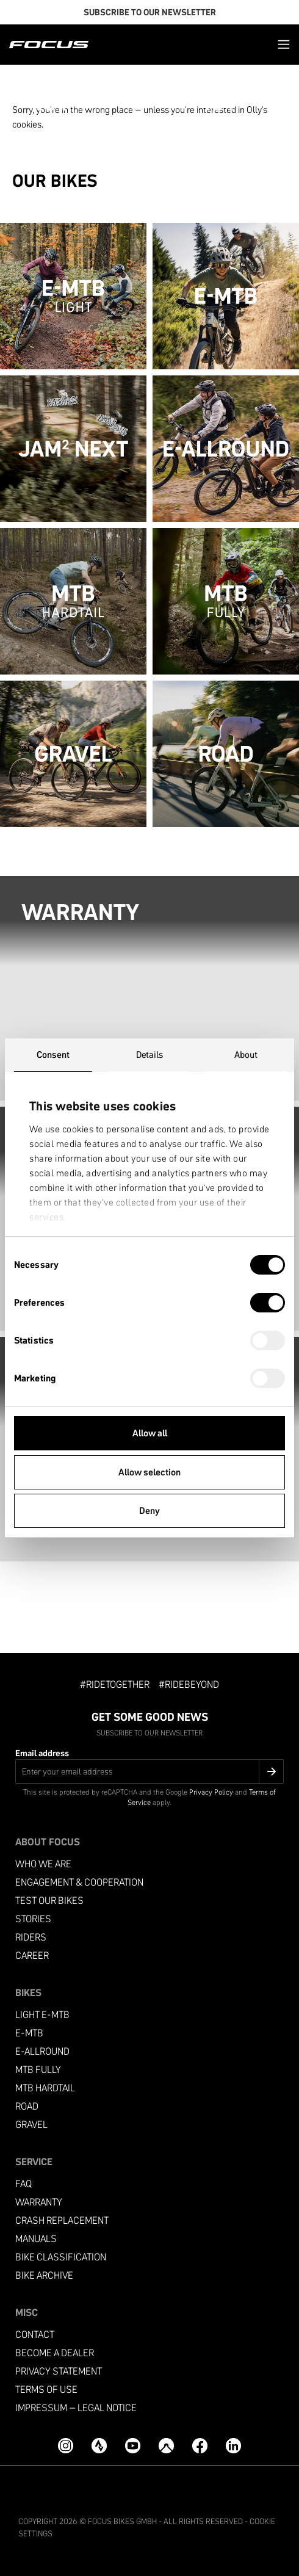 This screenshot has height=2576, width=299. What do you see at coordinates (166, 2445) in the screenshot?
I see `[Komoot]` at bounding box center [166, 2445].